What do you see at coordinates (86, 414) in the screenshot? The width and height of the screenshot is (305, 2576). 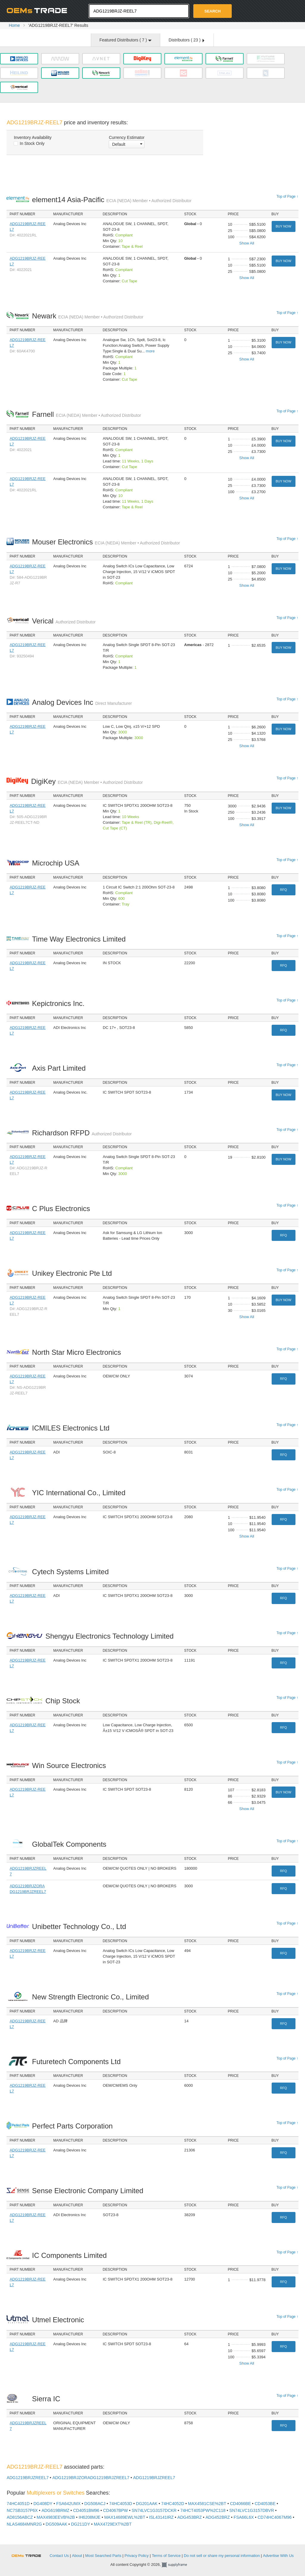 I see `Farnell` at bounding box center [86, 414].